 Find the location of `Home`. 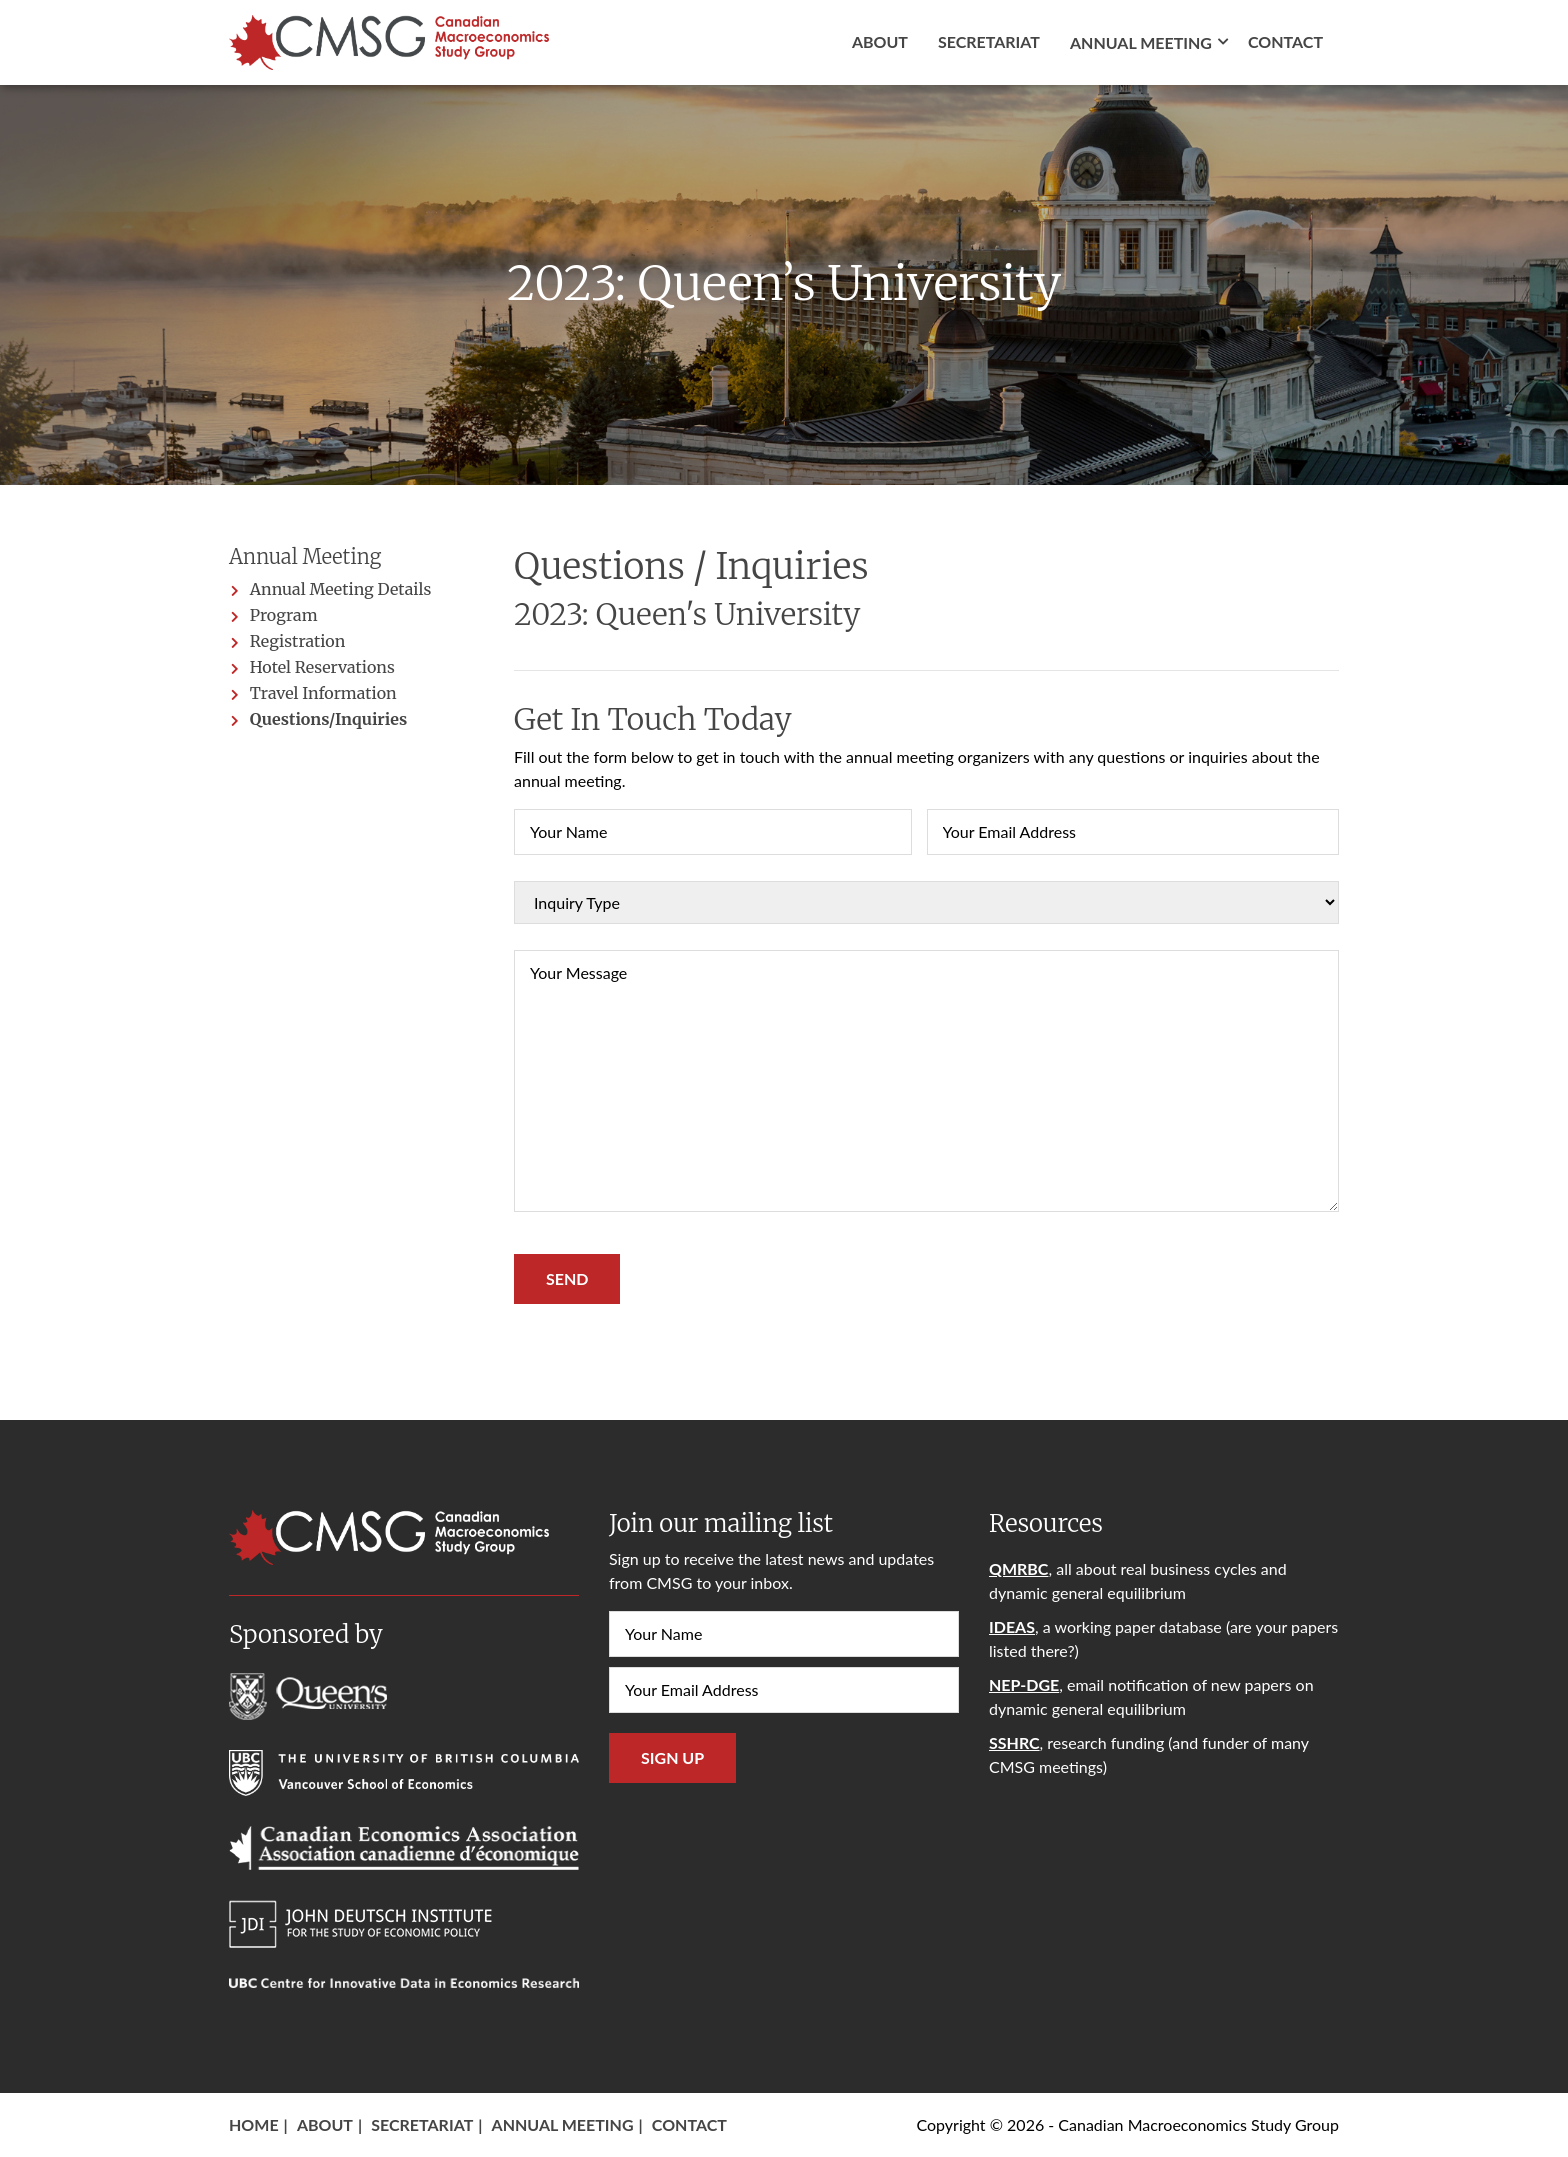

Home is located at coordinates (254, 2124).